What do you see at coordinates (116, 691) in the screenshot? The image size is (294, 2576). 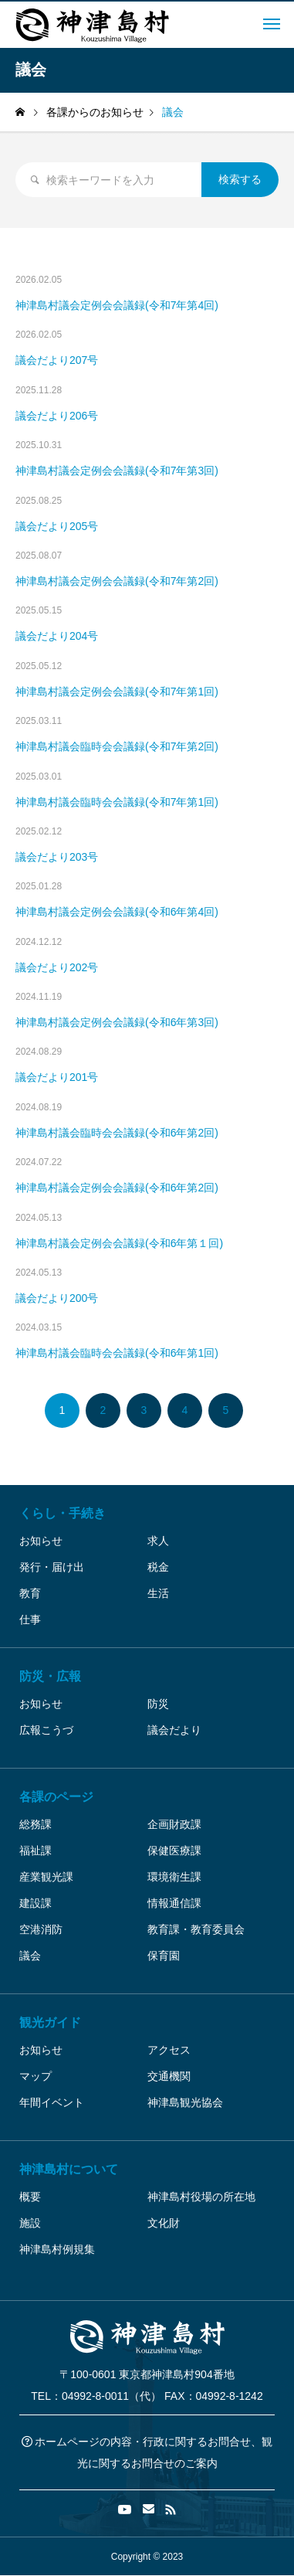 I see `神津島村議会定例会会議録(令和7年第1回)` at bounding box center [116, 691].